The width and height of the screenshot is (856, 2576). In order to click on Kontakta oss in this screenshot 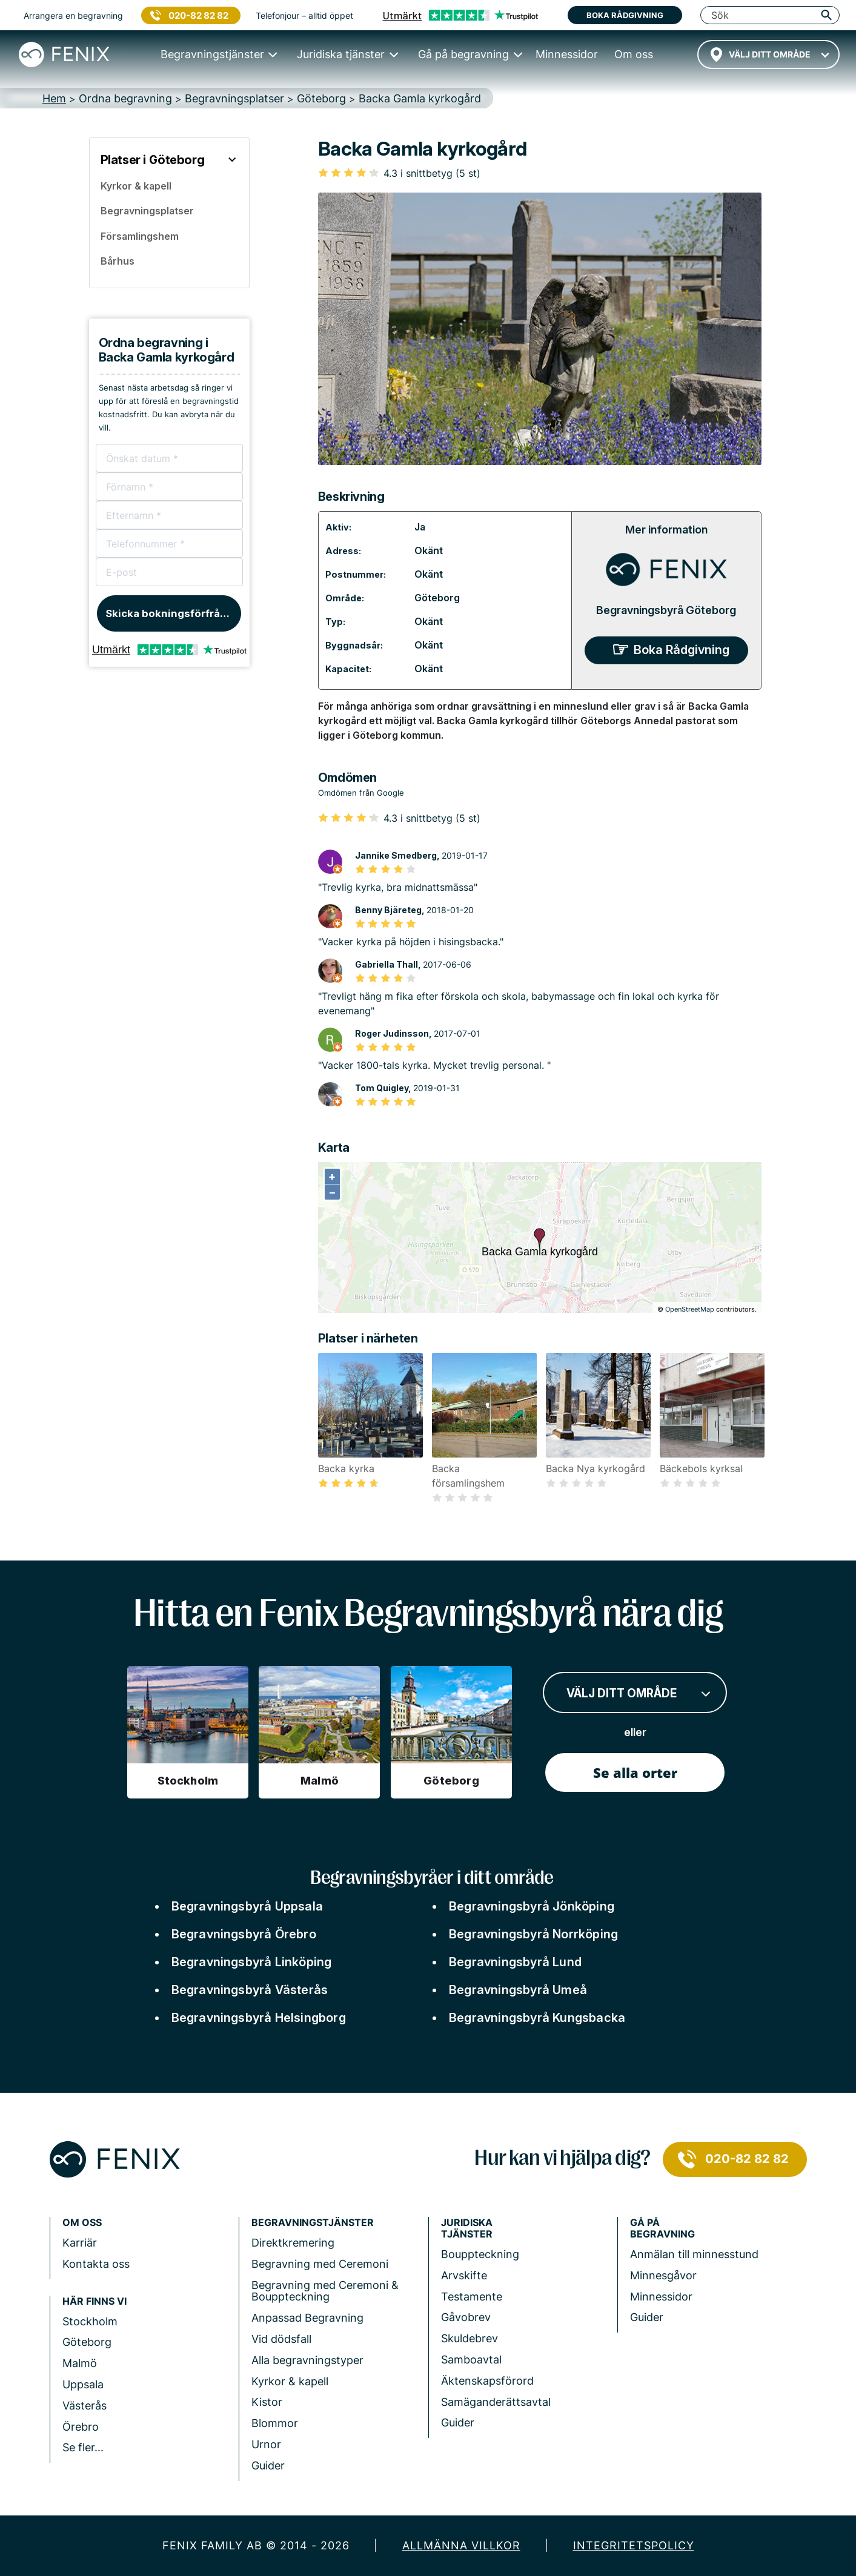, I will do `click(96, 2263)`.